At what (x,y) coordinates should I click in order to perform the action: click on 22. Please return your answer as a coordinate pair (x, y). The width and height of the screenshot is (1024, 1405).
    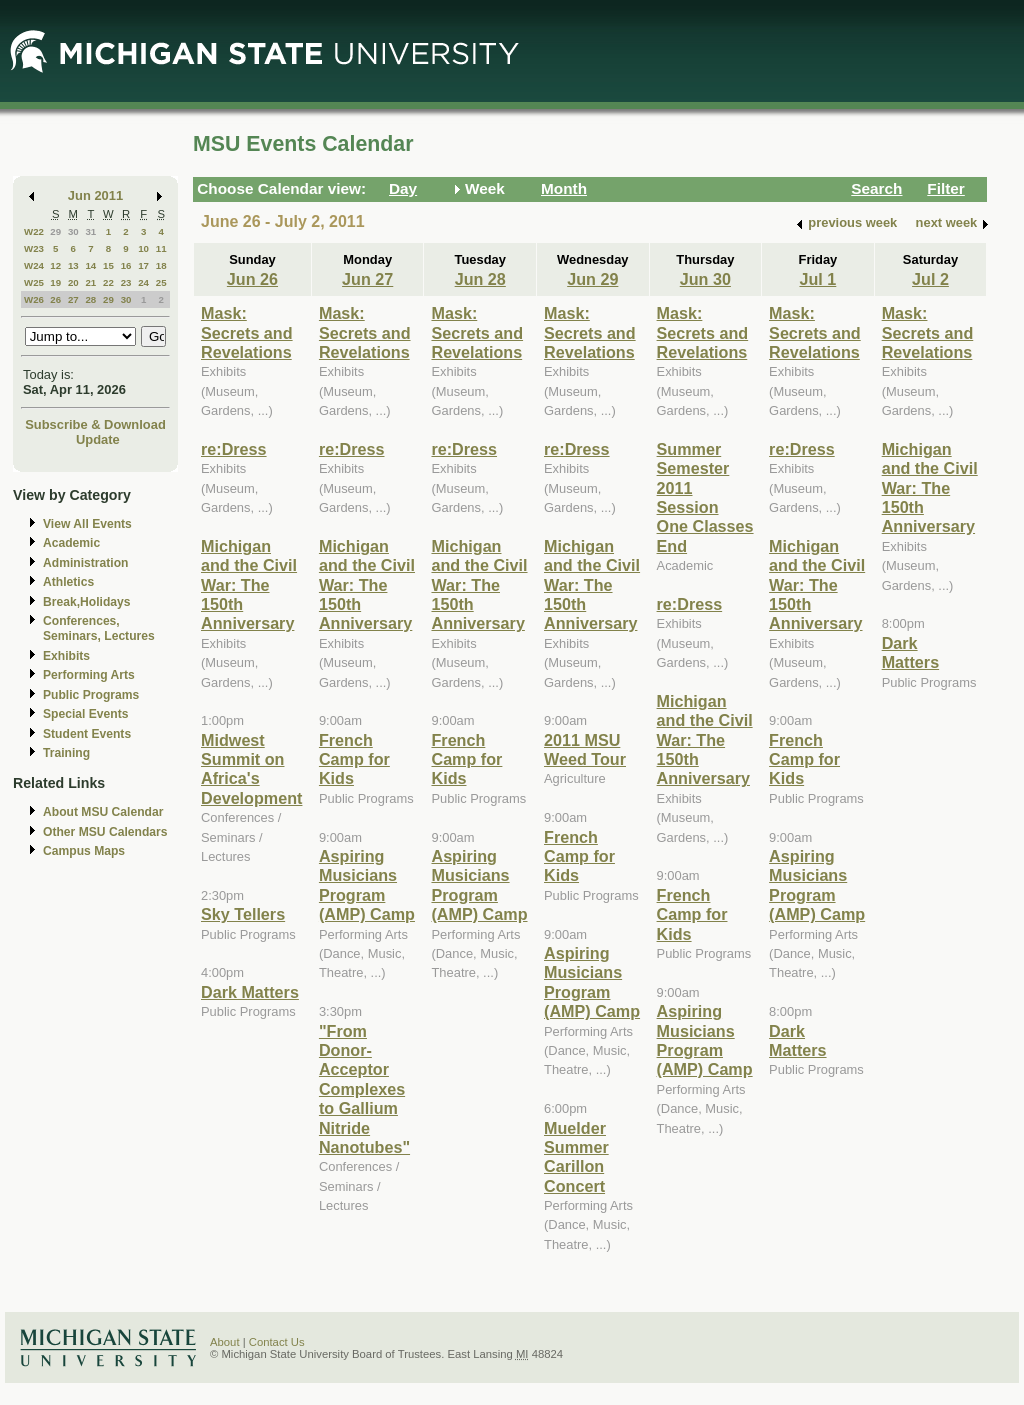
    Looking at the image, I should click on (108, 282).